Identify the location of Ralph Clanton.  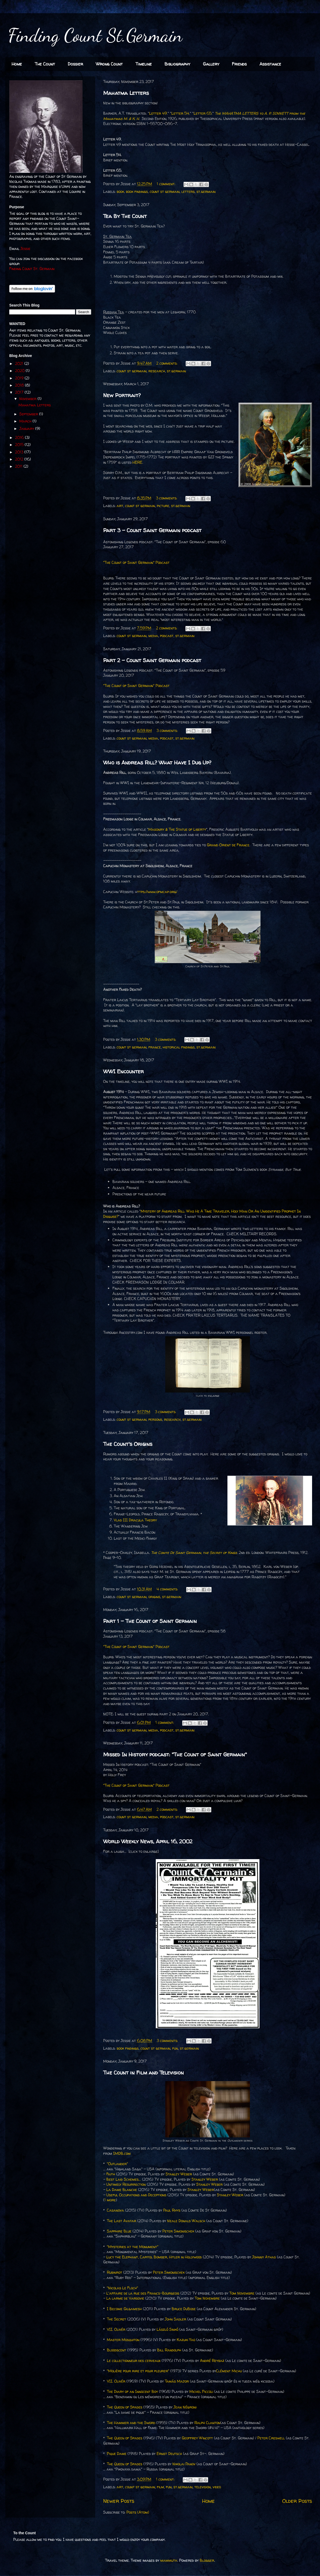
(207, 2422).